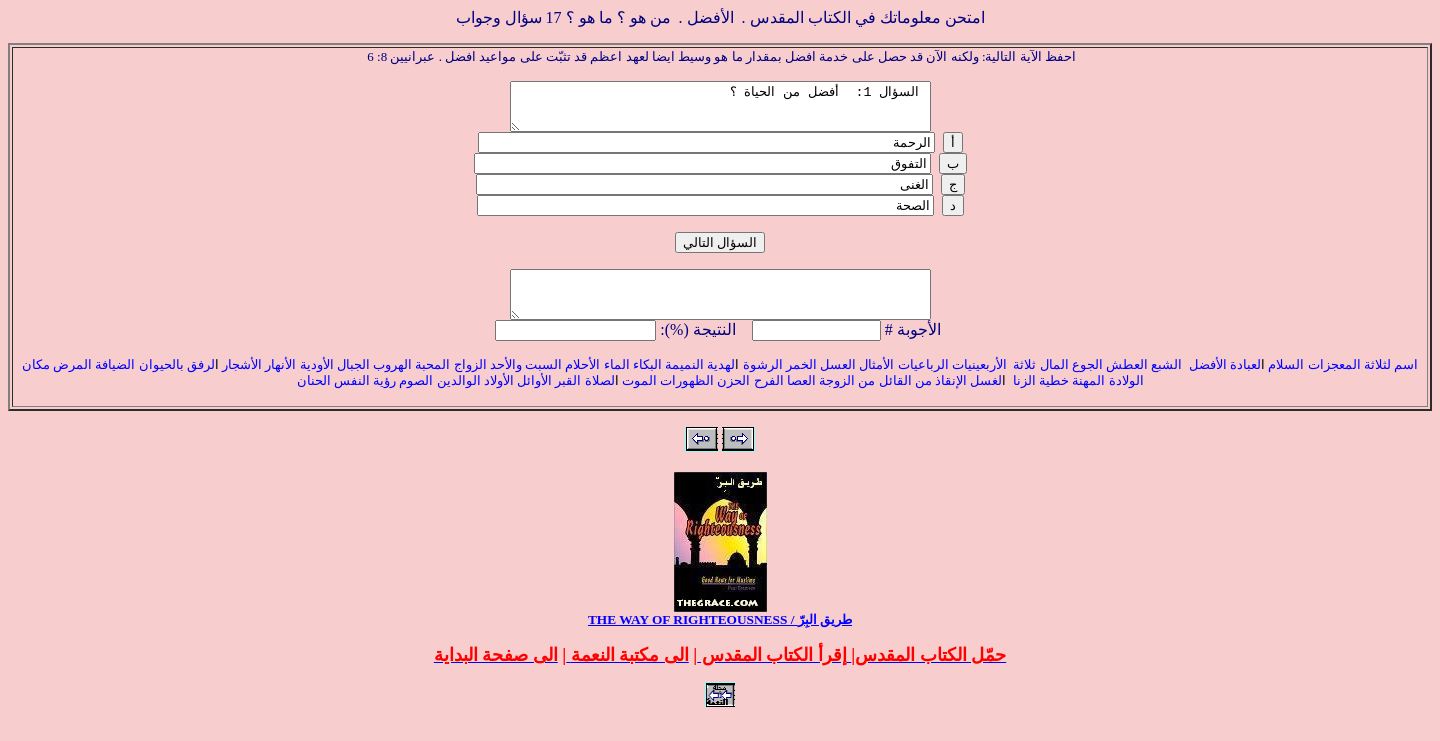 The width and height of the screenshot is (1440, 741). I want to click on من القائل, so click(905, 398).